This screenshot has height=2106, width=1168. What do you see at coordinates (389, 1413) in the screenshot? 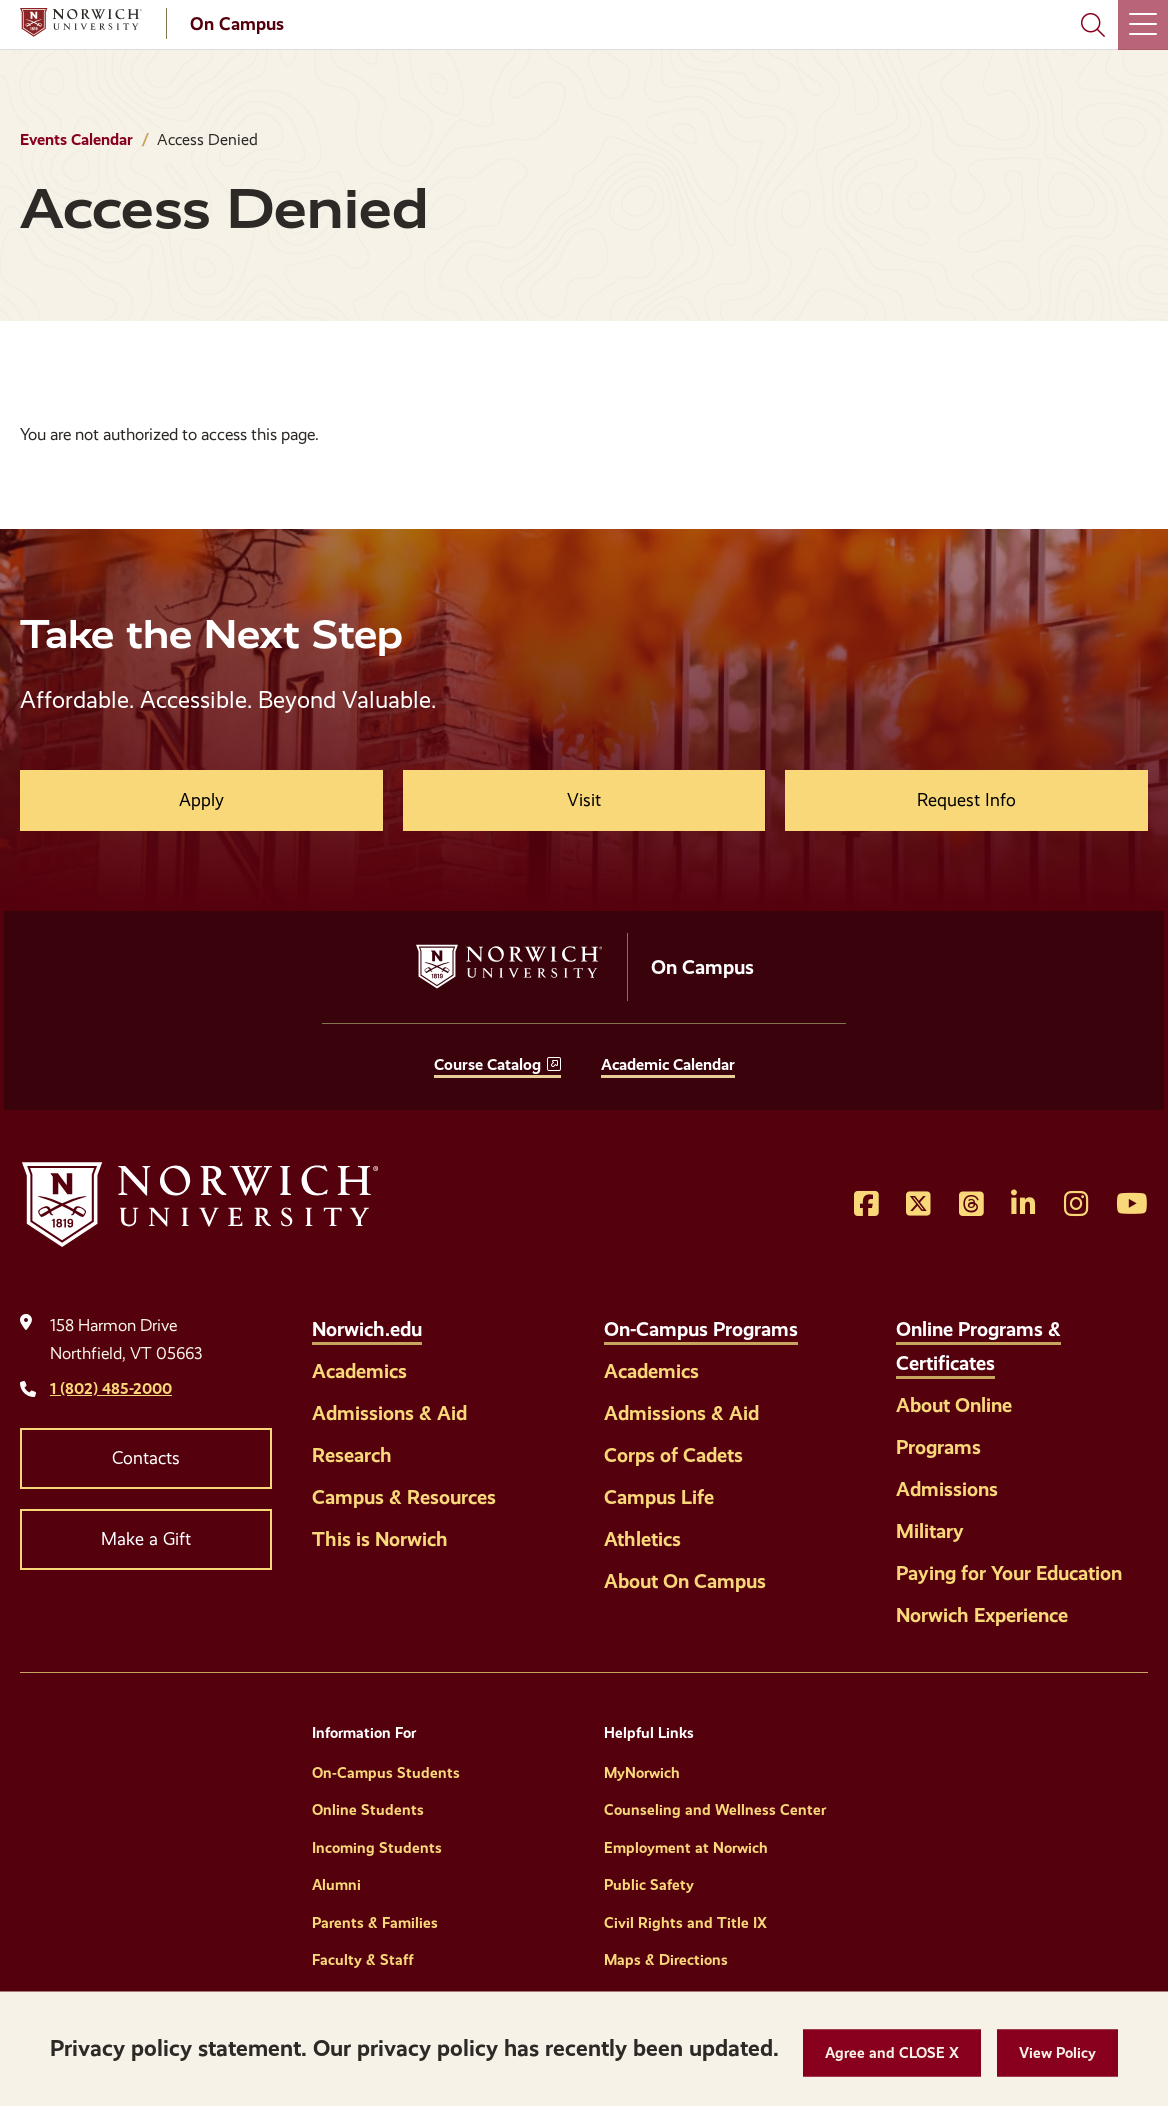
I see `Admissions & Aid` at bounding box center [389, 1413].